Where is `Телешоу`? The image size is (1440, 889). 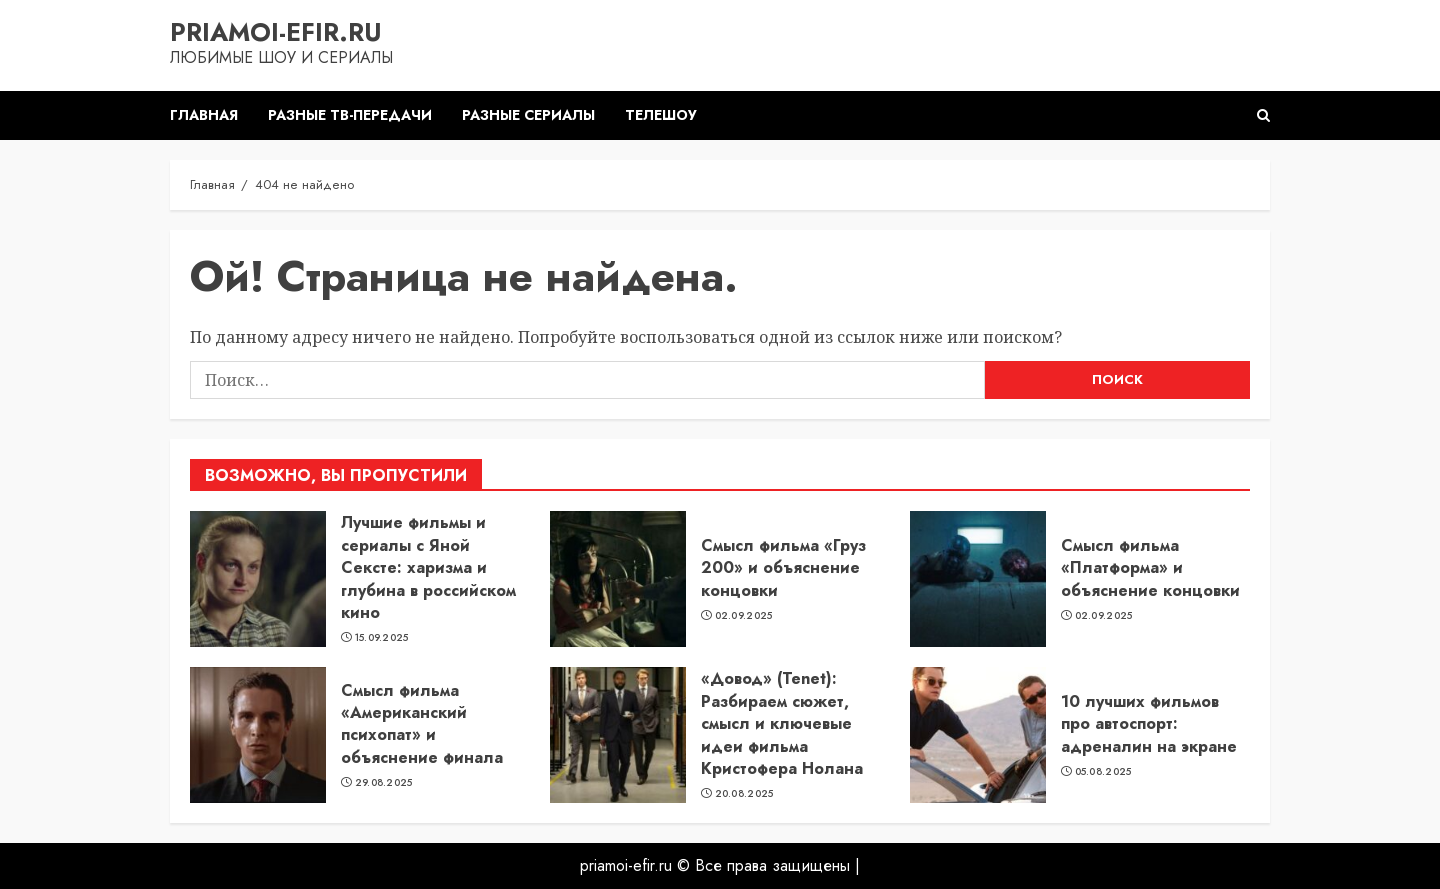 Телешоу is located at coordinates (661, 115).